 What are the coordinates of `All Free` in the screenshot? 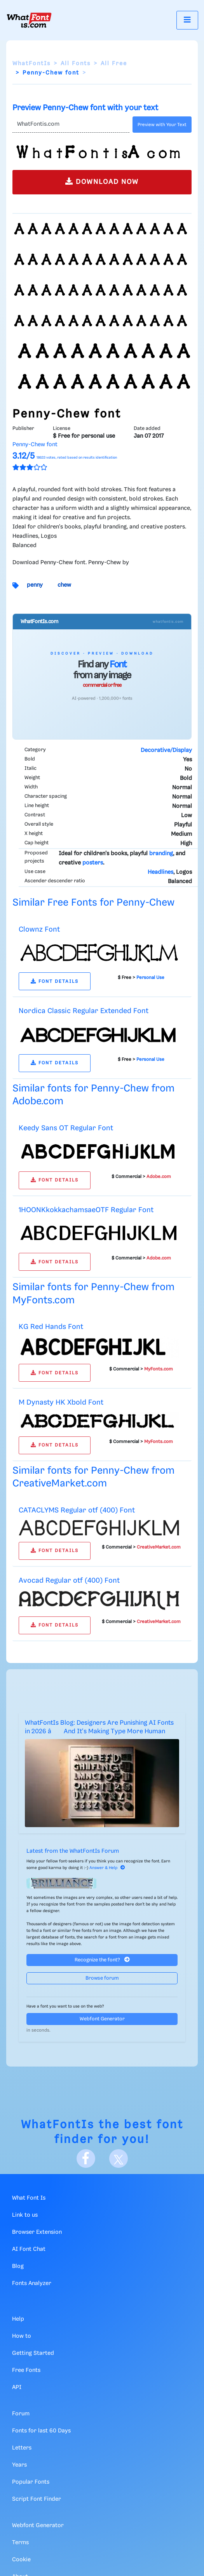 It's located at (114, 64).